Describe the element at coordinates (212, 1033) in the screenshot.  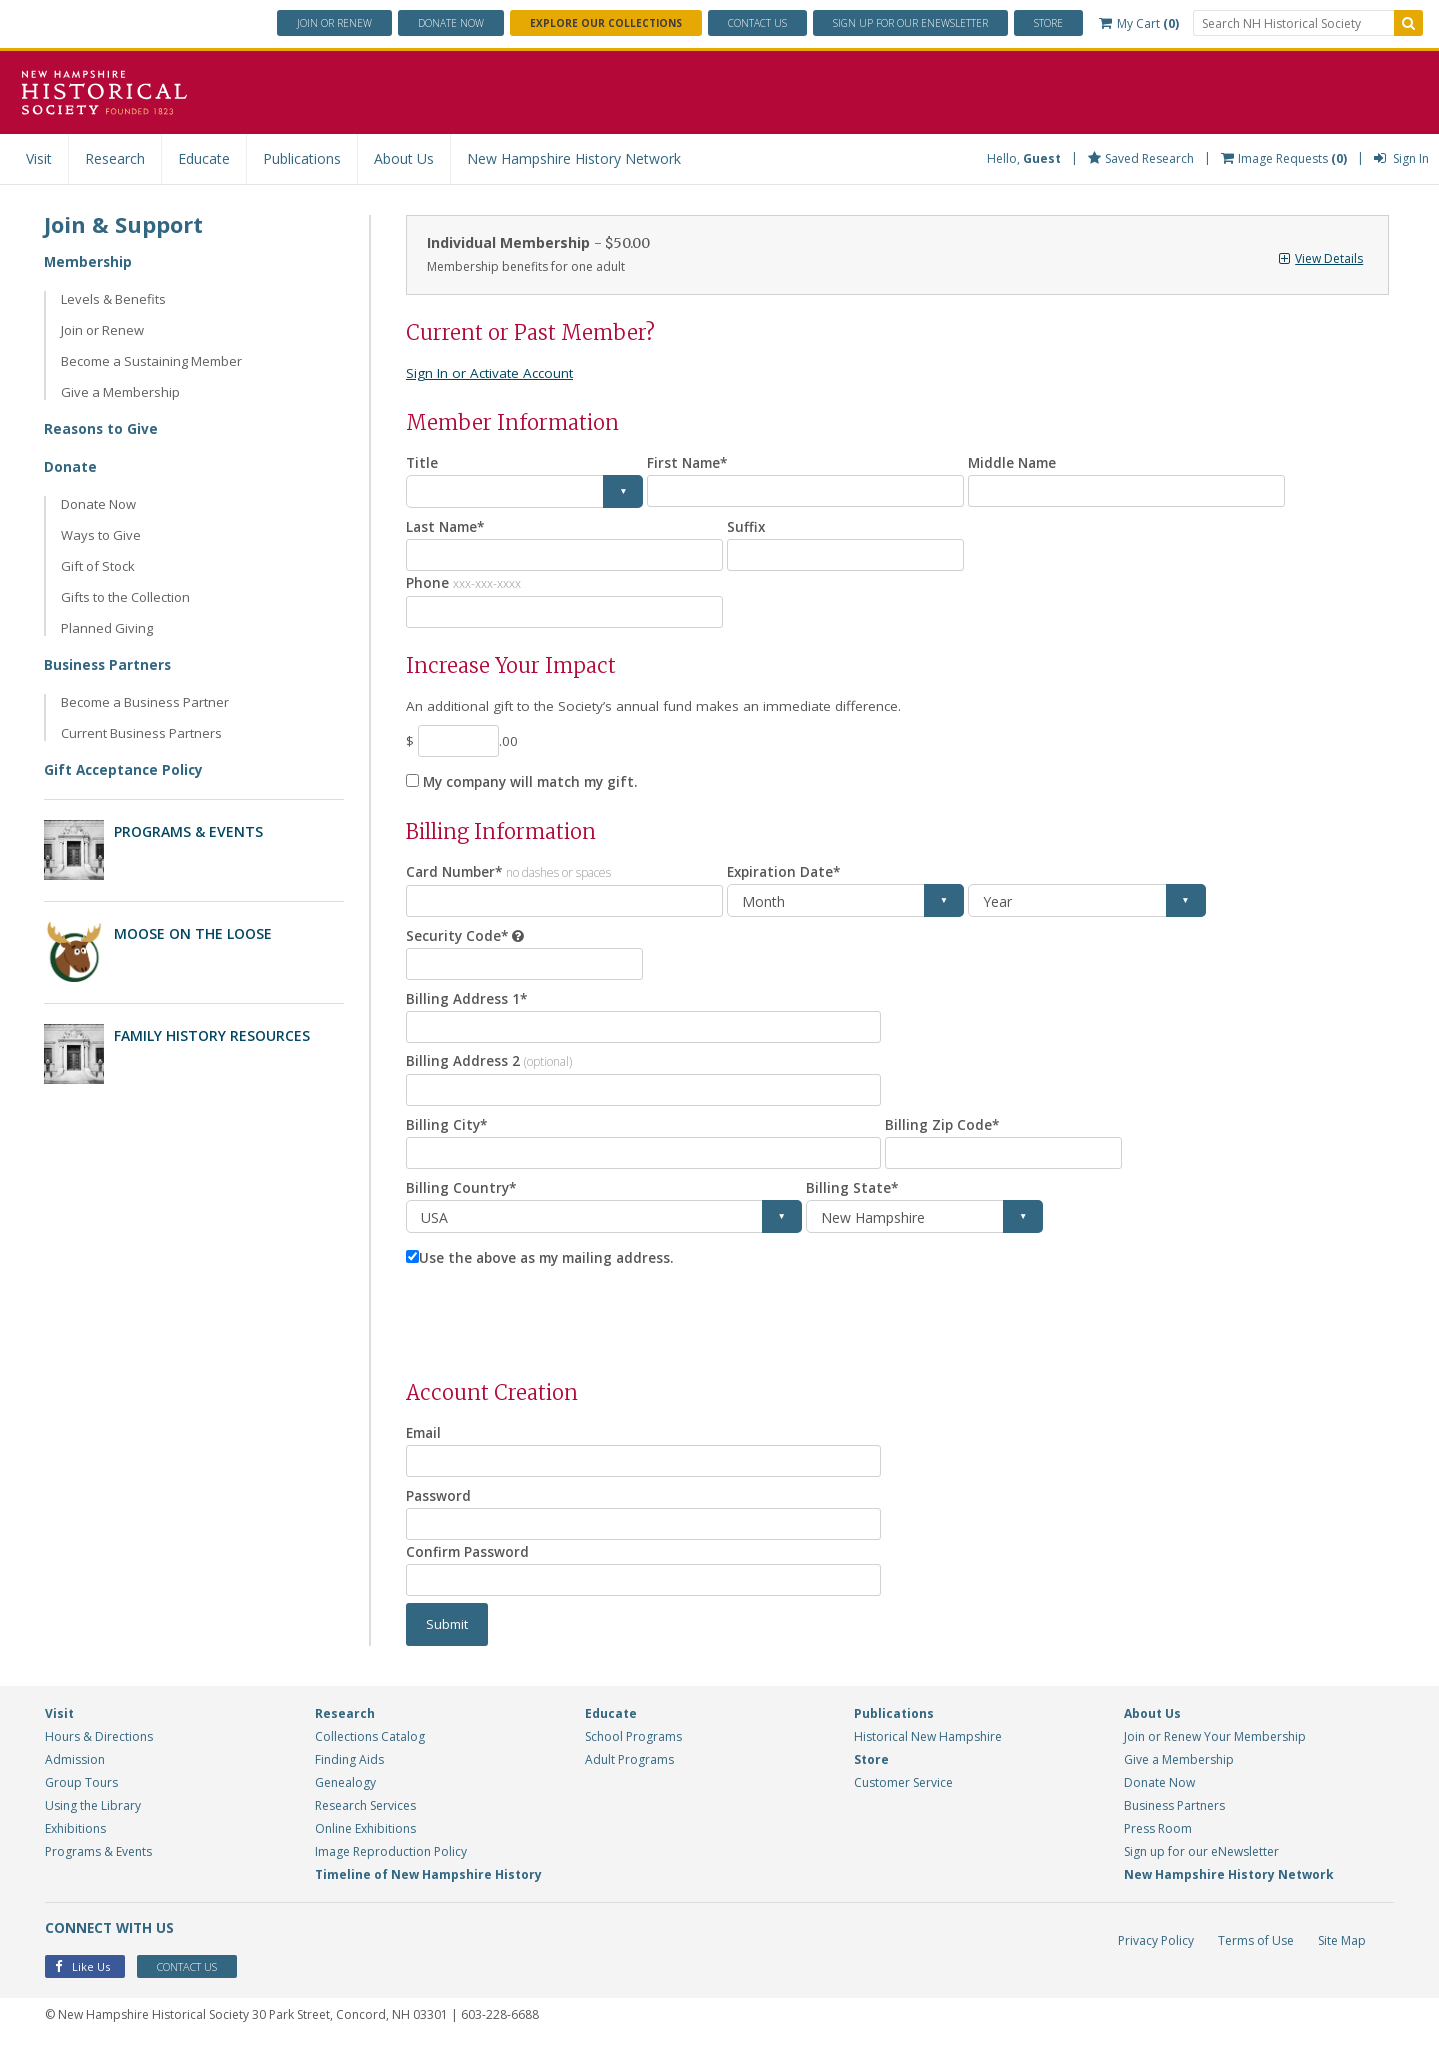
I see `Family History Resources` at that location.